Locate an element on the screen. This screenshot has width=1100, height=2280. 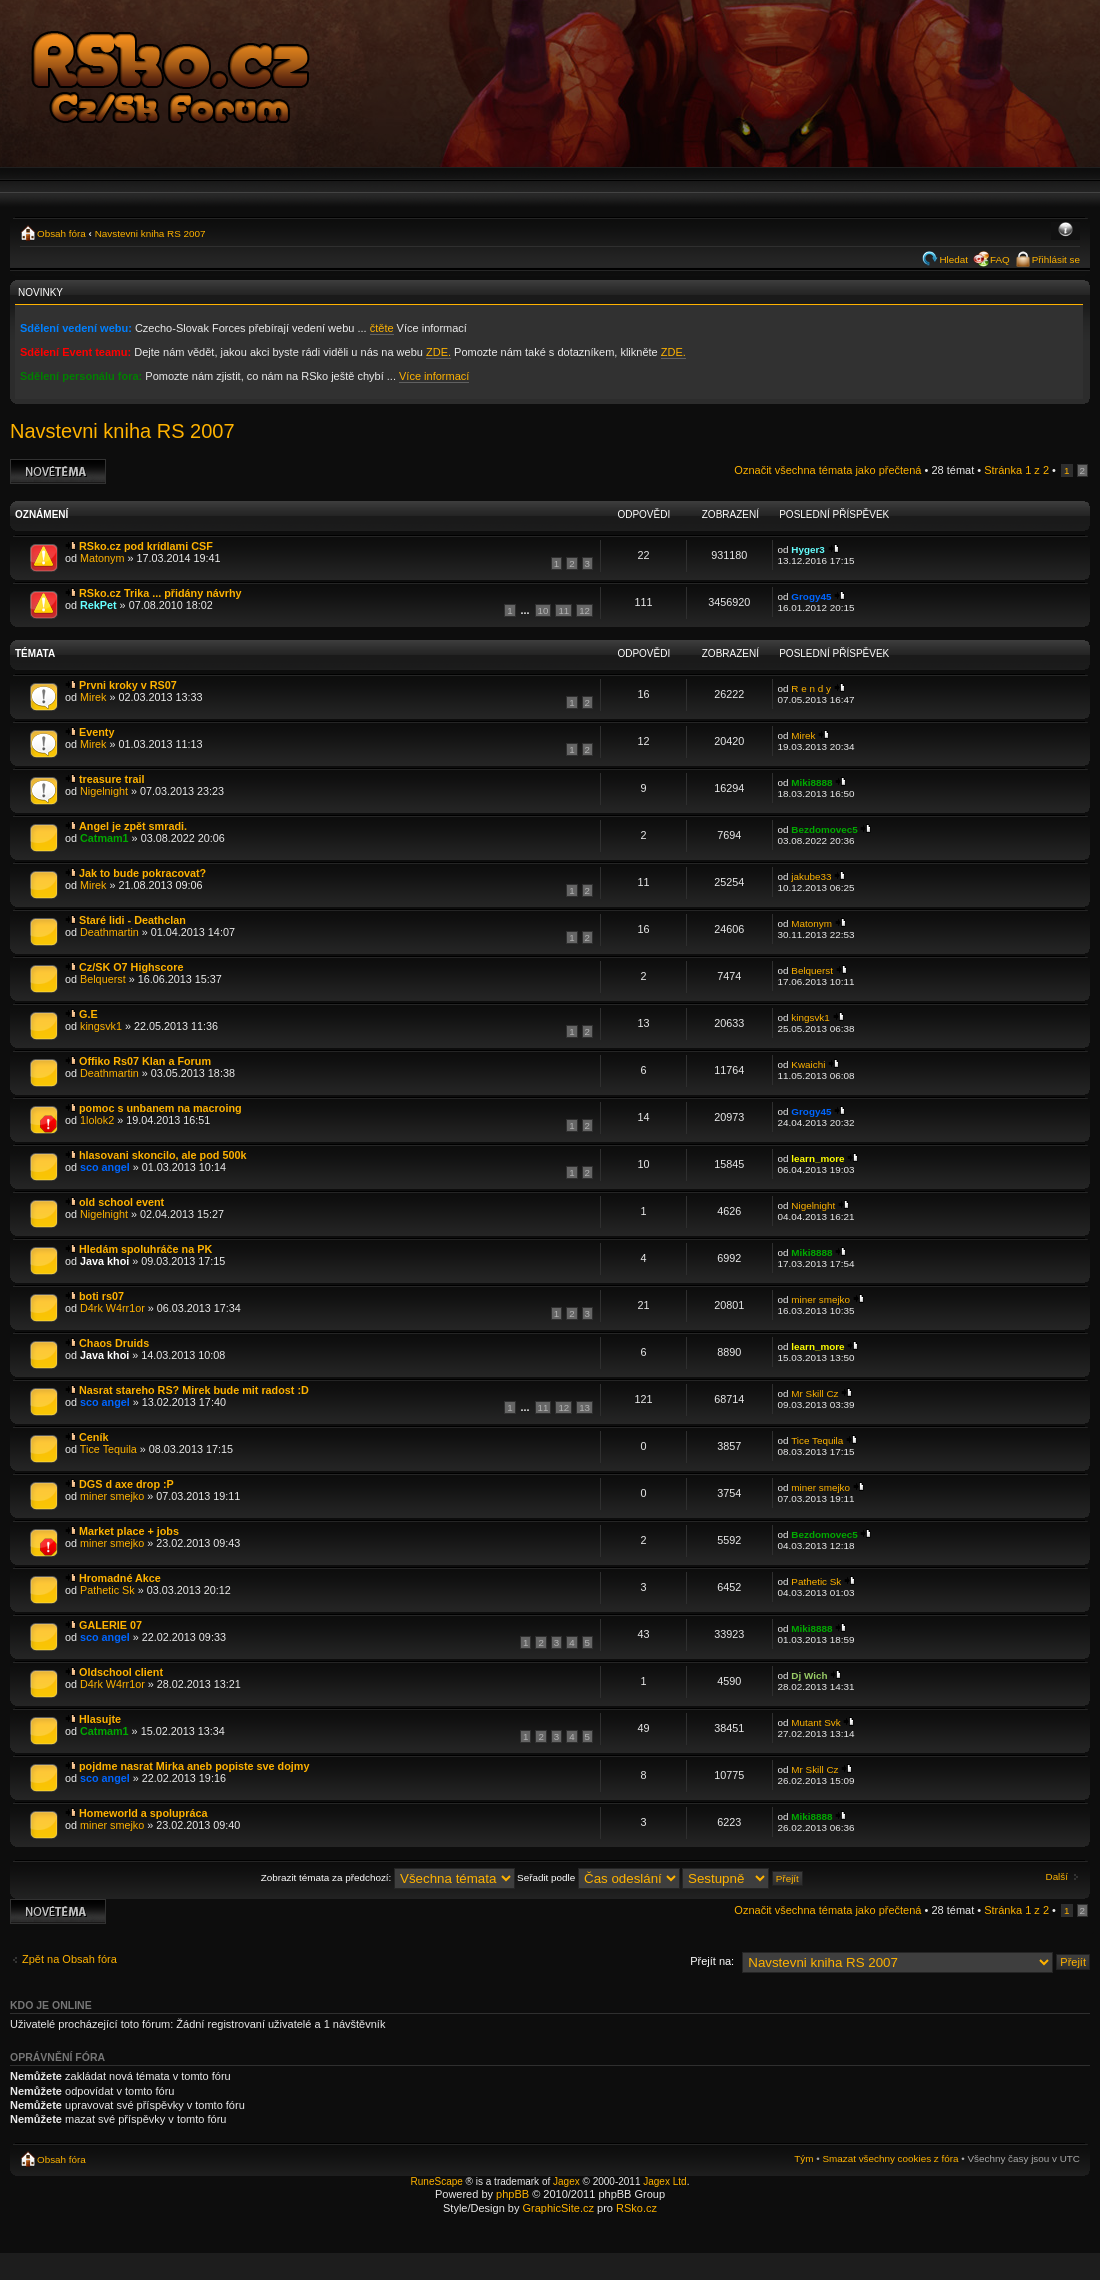
Změnit velikost textu is located at coordinates (1065, 231).